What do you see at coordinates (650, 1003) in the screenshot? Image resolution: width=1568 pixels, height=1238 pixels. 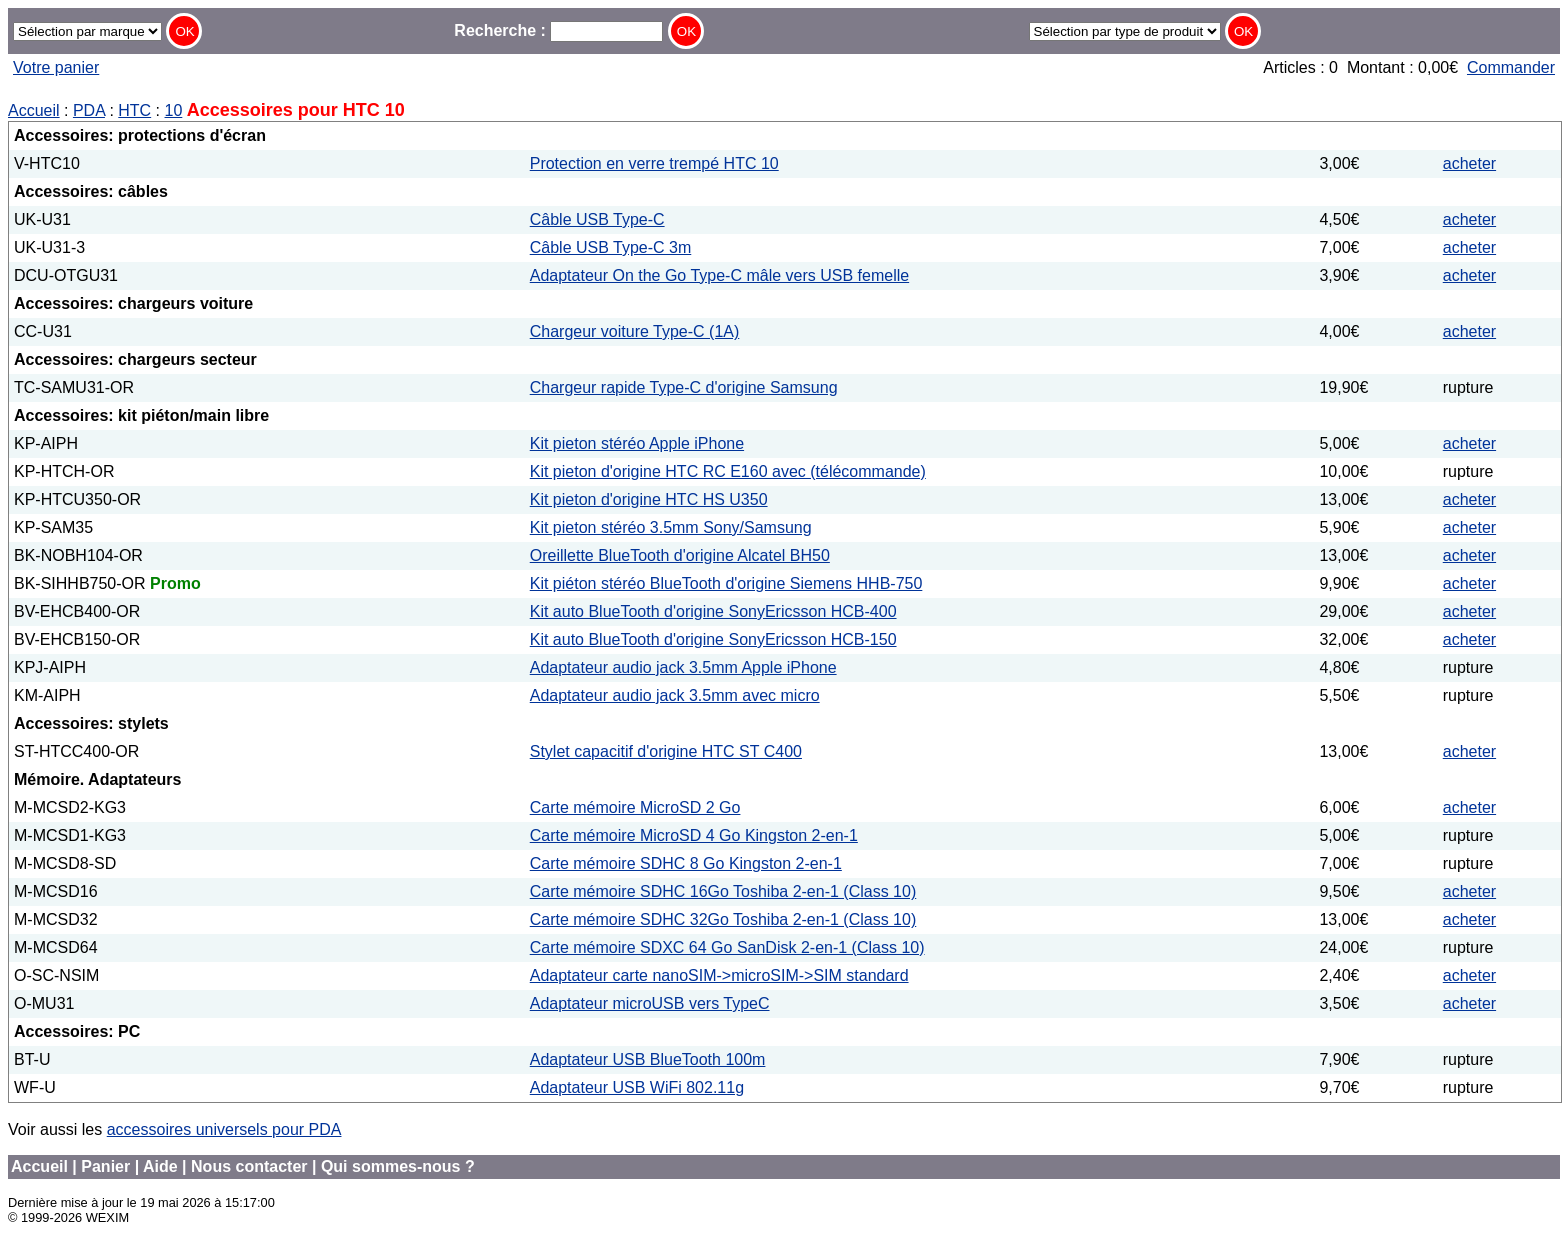 I see `Adaptateur microUSB vers TypeC` at bounding box center [650, 1003].